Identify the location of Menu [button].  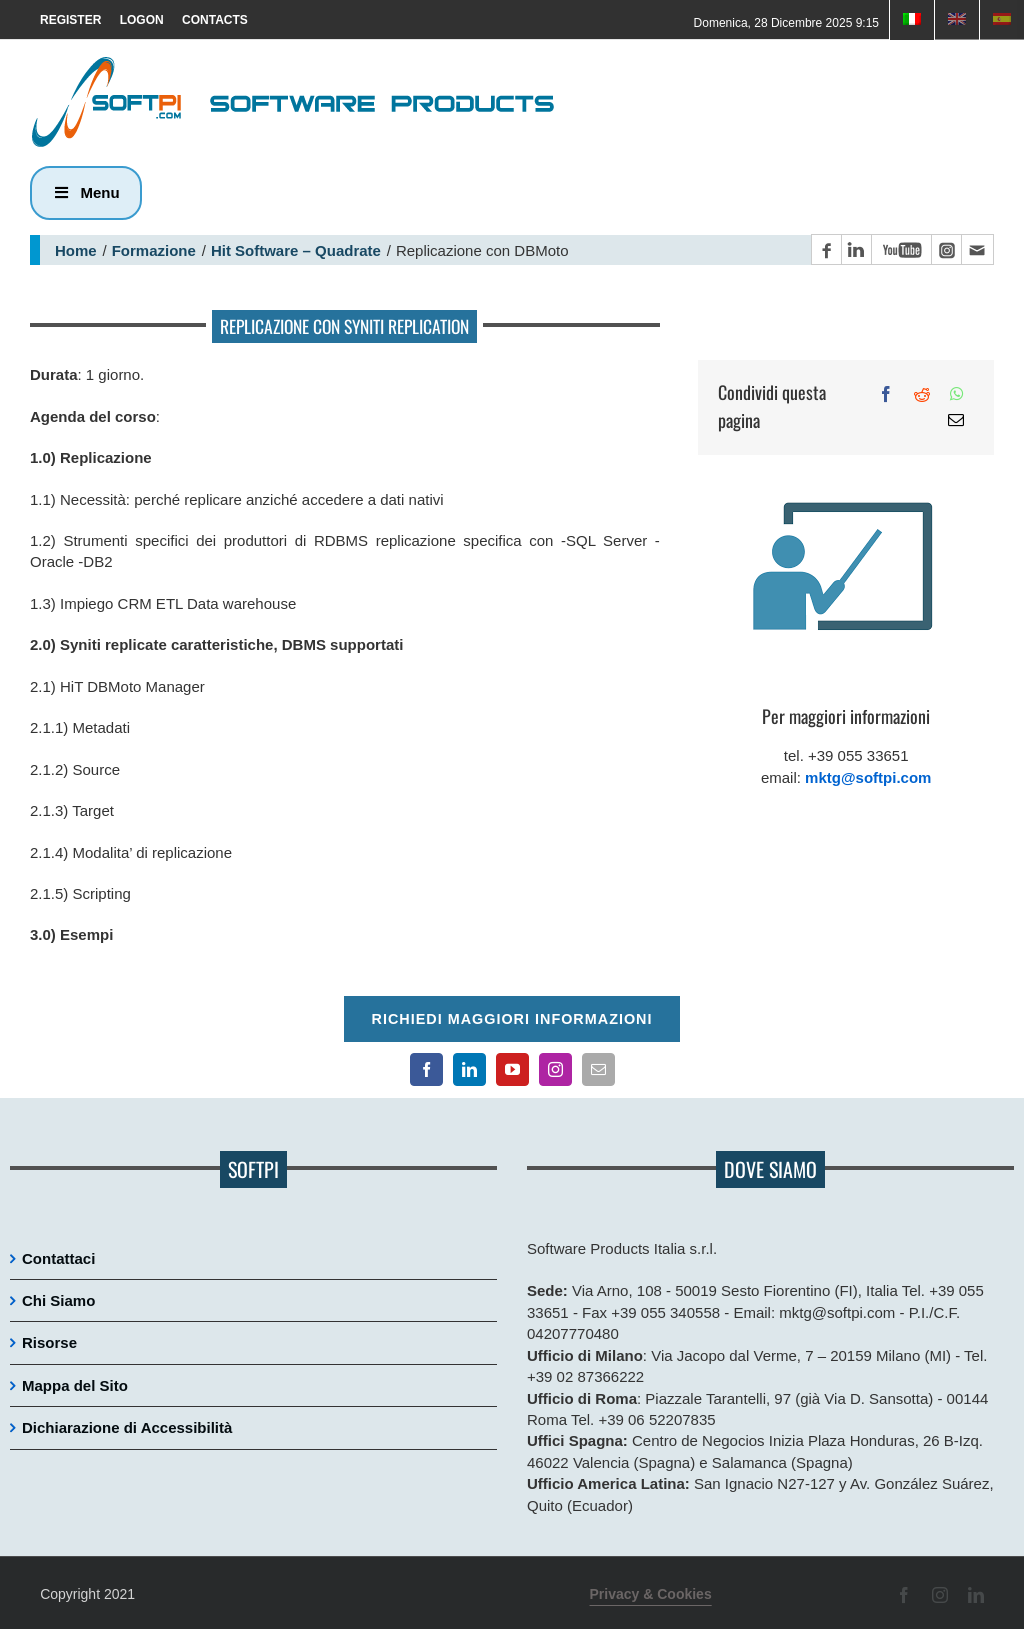
(86, 192).